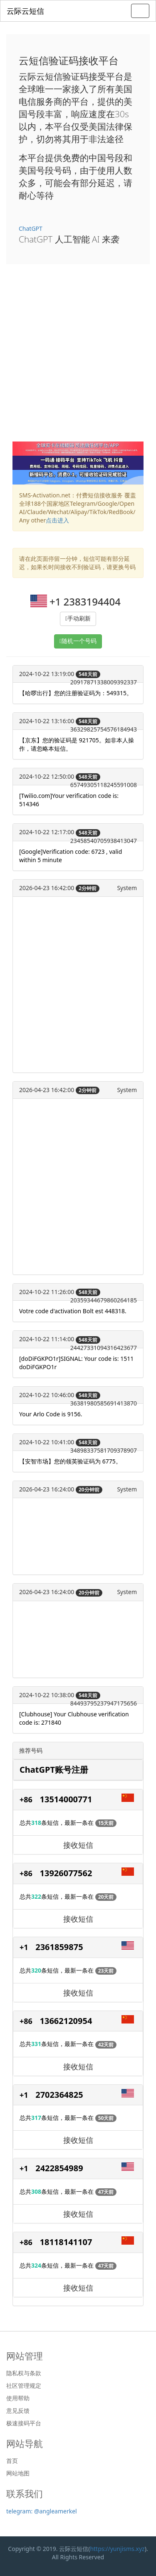 The image size is (156, 2576). Describe the element at coordinates (57, 520) in the screenshot. I see `点击进入` at that location.